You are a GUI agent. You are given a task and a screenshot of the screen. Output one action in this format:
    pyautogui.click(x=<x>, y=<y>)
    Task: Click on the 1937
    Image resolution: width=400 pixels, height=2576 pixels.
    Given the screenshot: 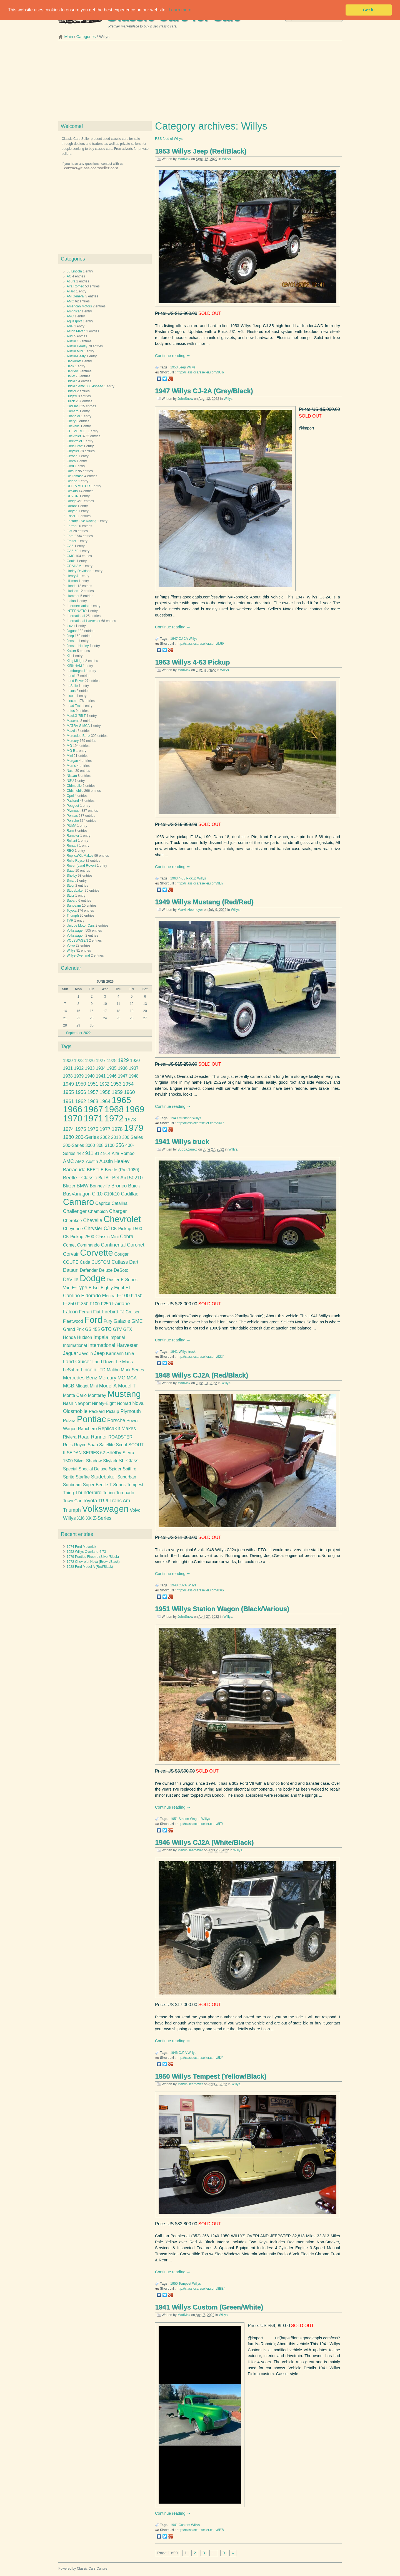 What is the action you would take?
    pyautogui.click(x=134, y=1068)
    